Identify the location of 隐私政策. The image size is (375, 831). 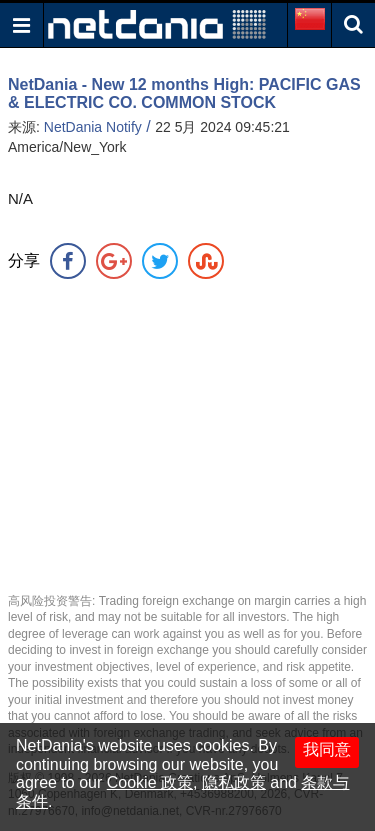
(234, 782).